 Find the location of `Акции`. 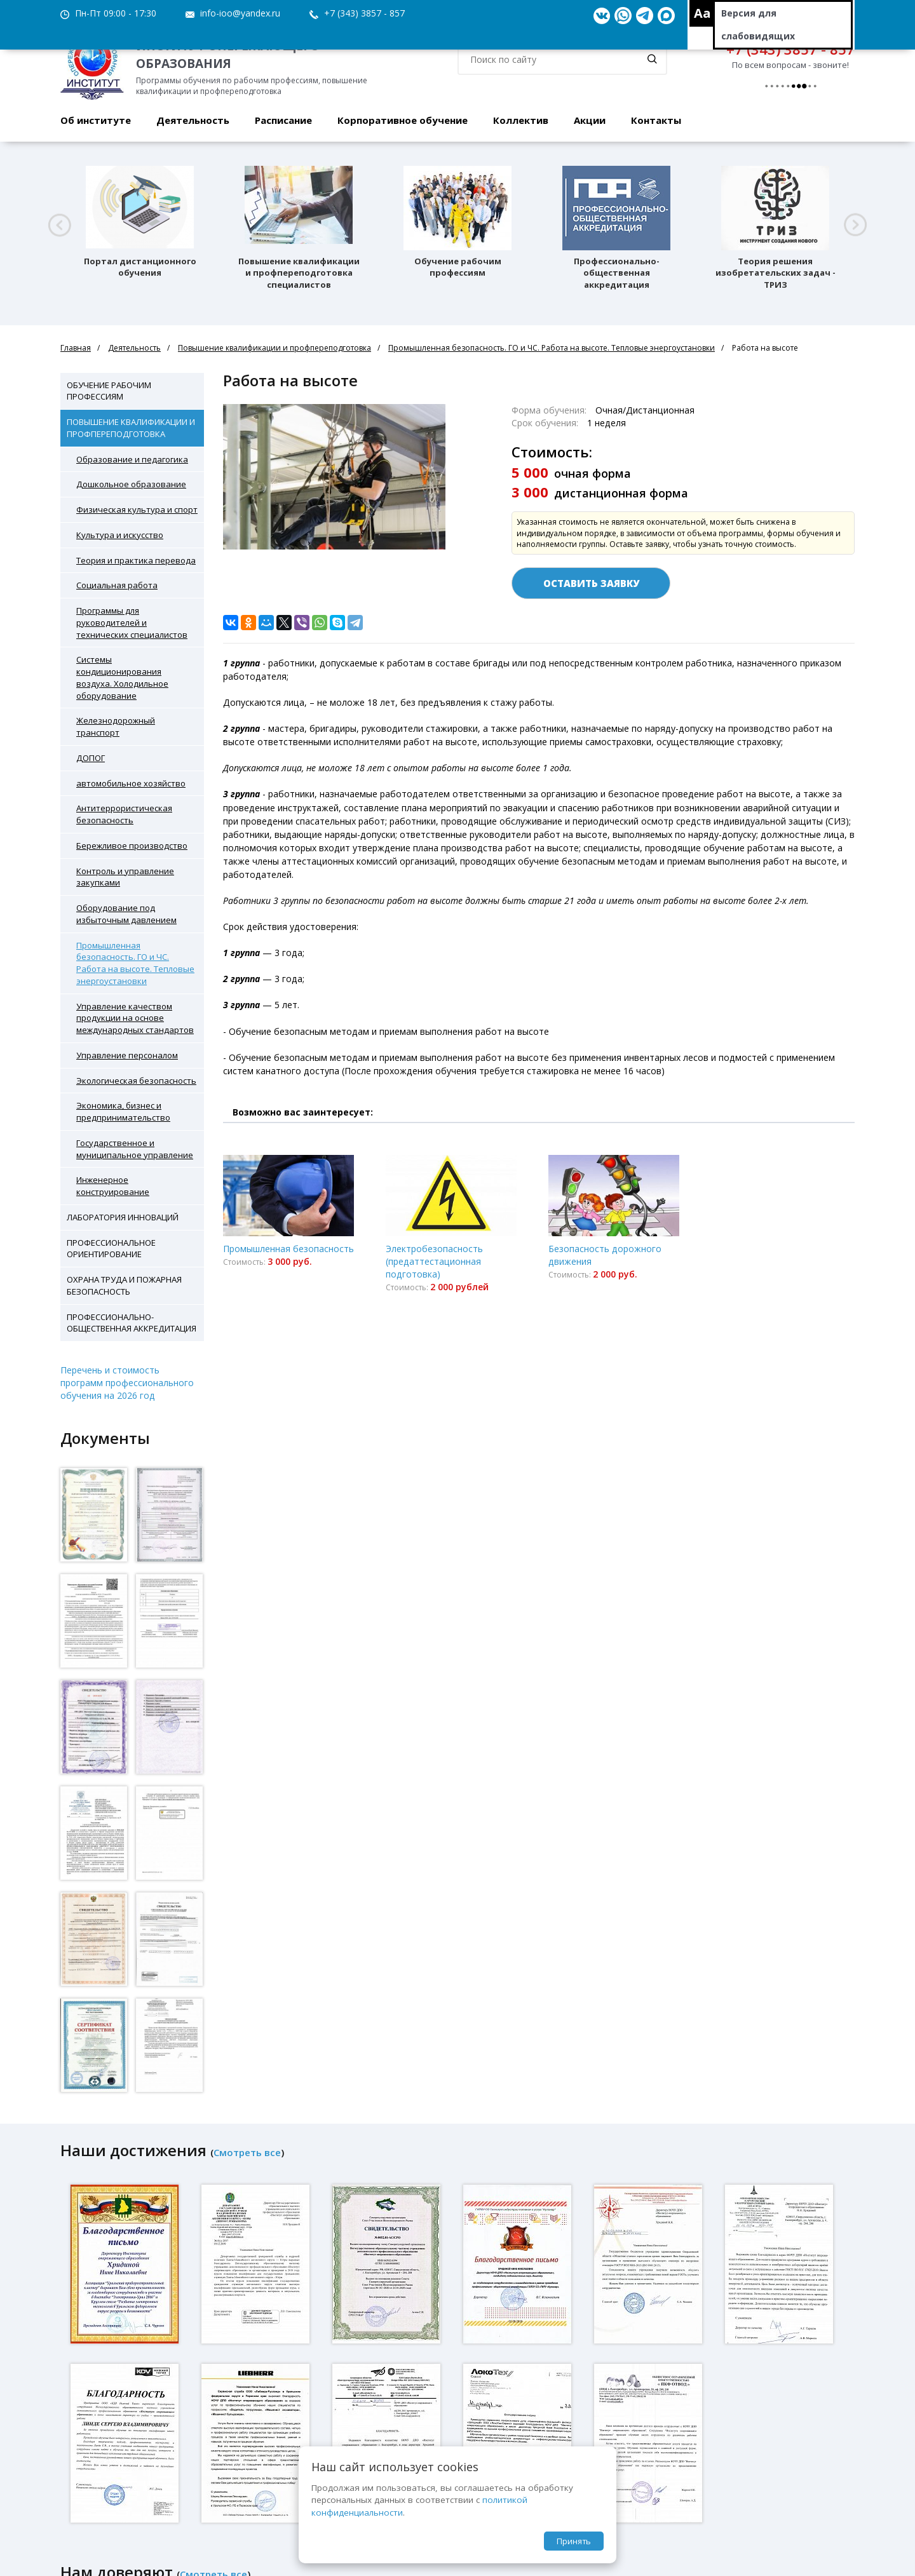

Акции is located at coordinates (590, 120).